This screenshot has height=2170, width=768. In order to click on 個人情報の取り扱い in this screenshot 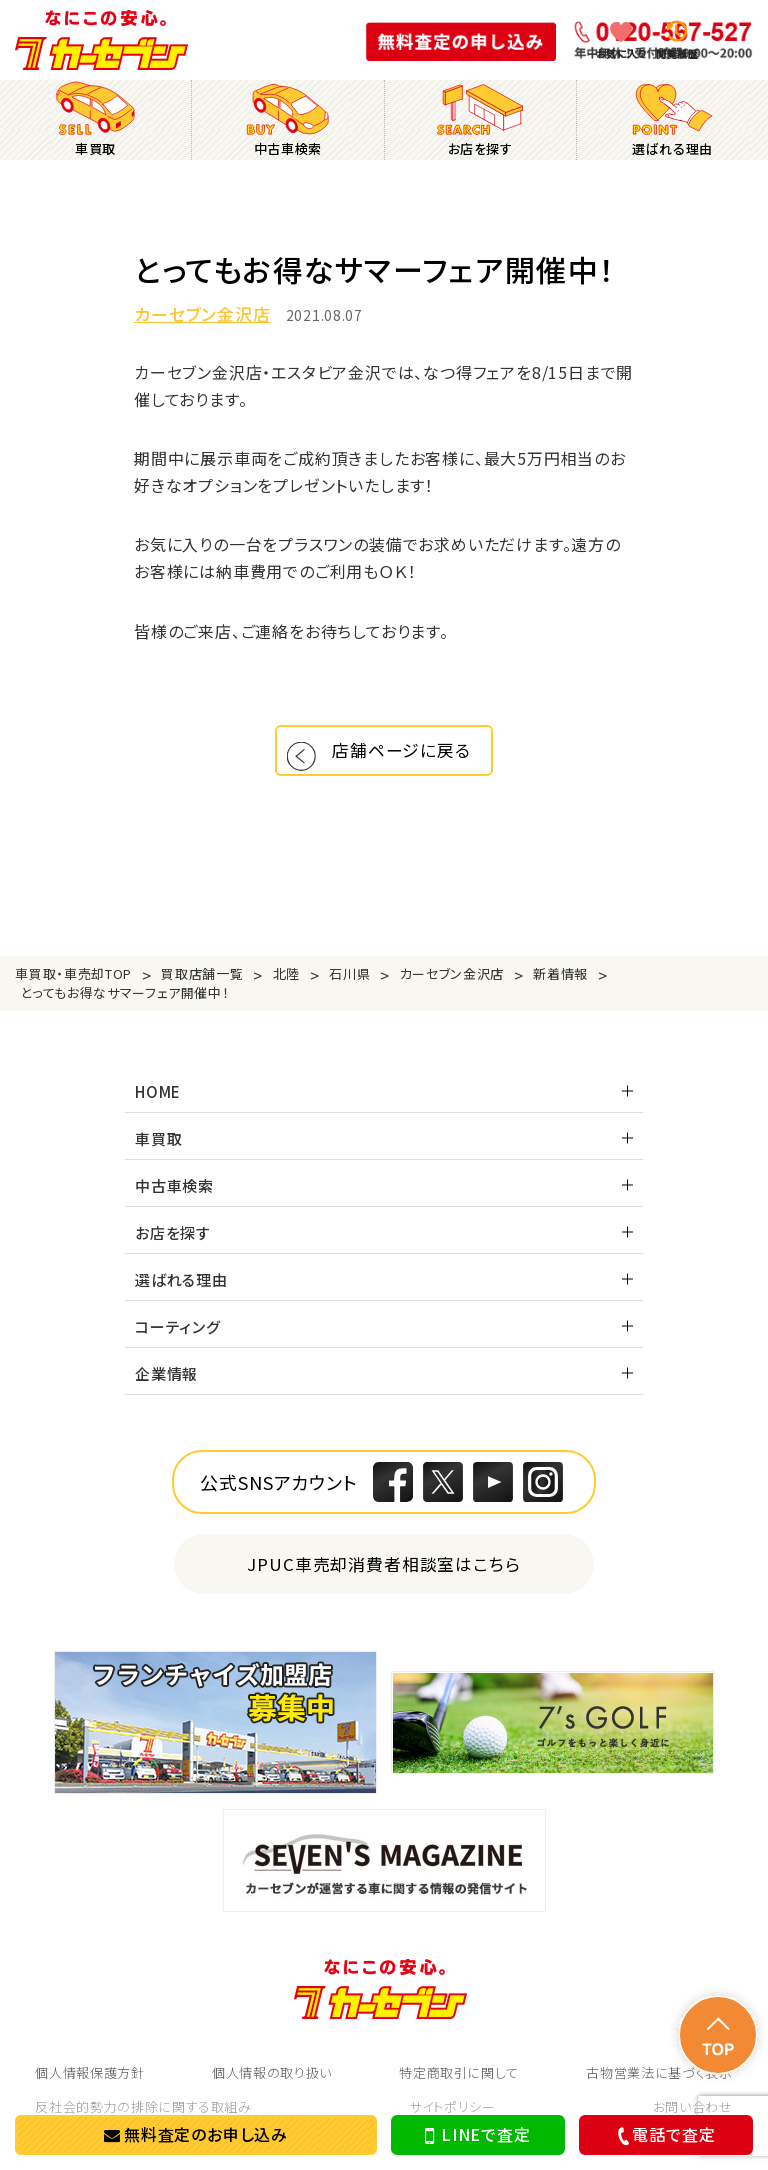, I will do `click(272, 2085)`.